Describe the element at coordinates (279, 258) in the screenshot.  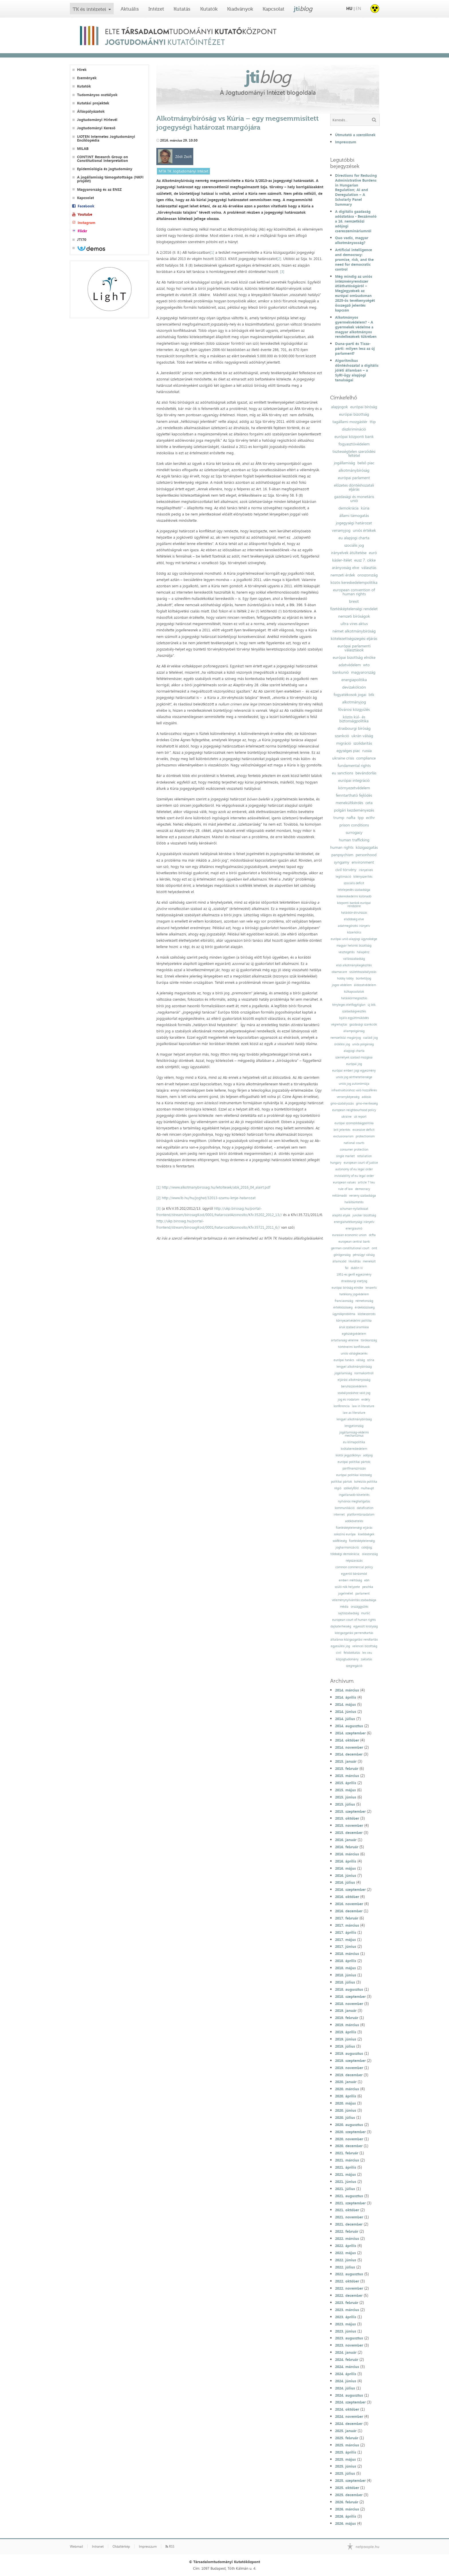
I see `[2]` at that location.